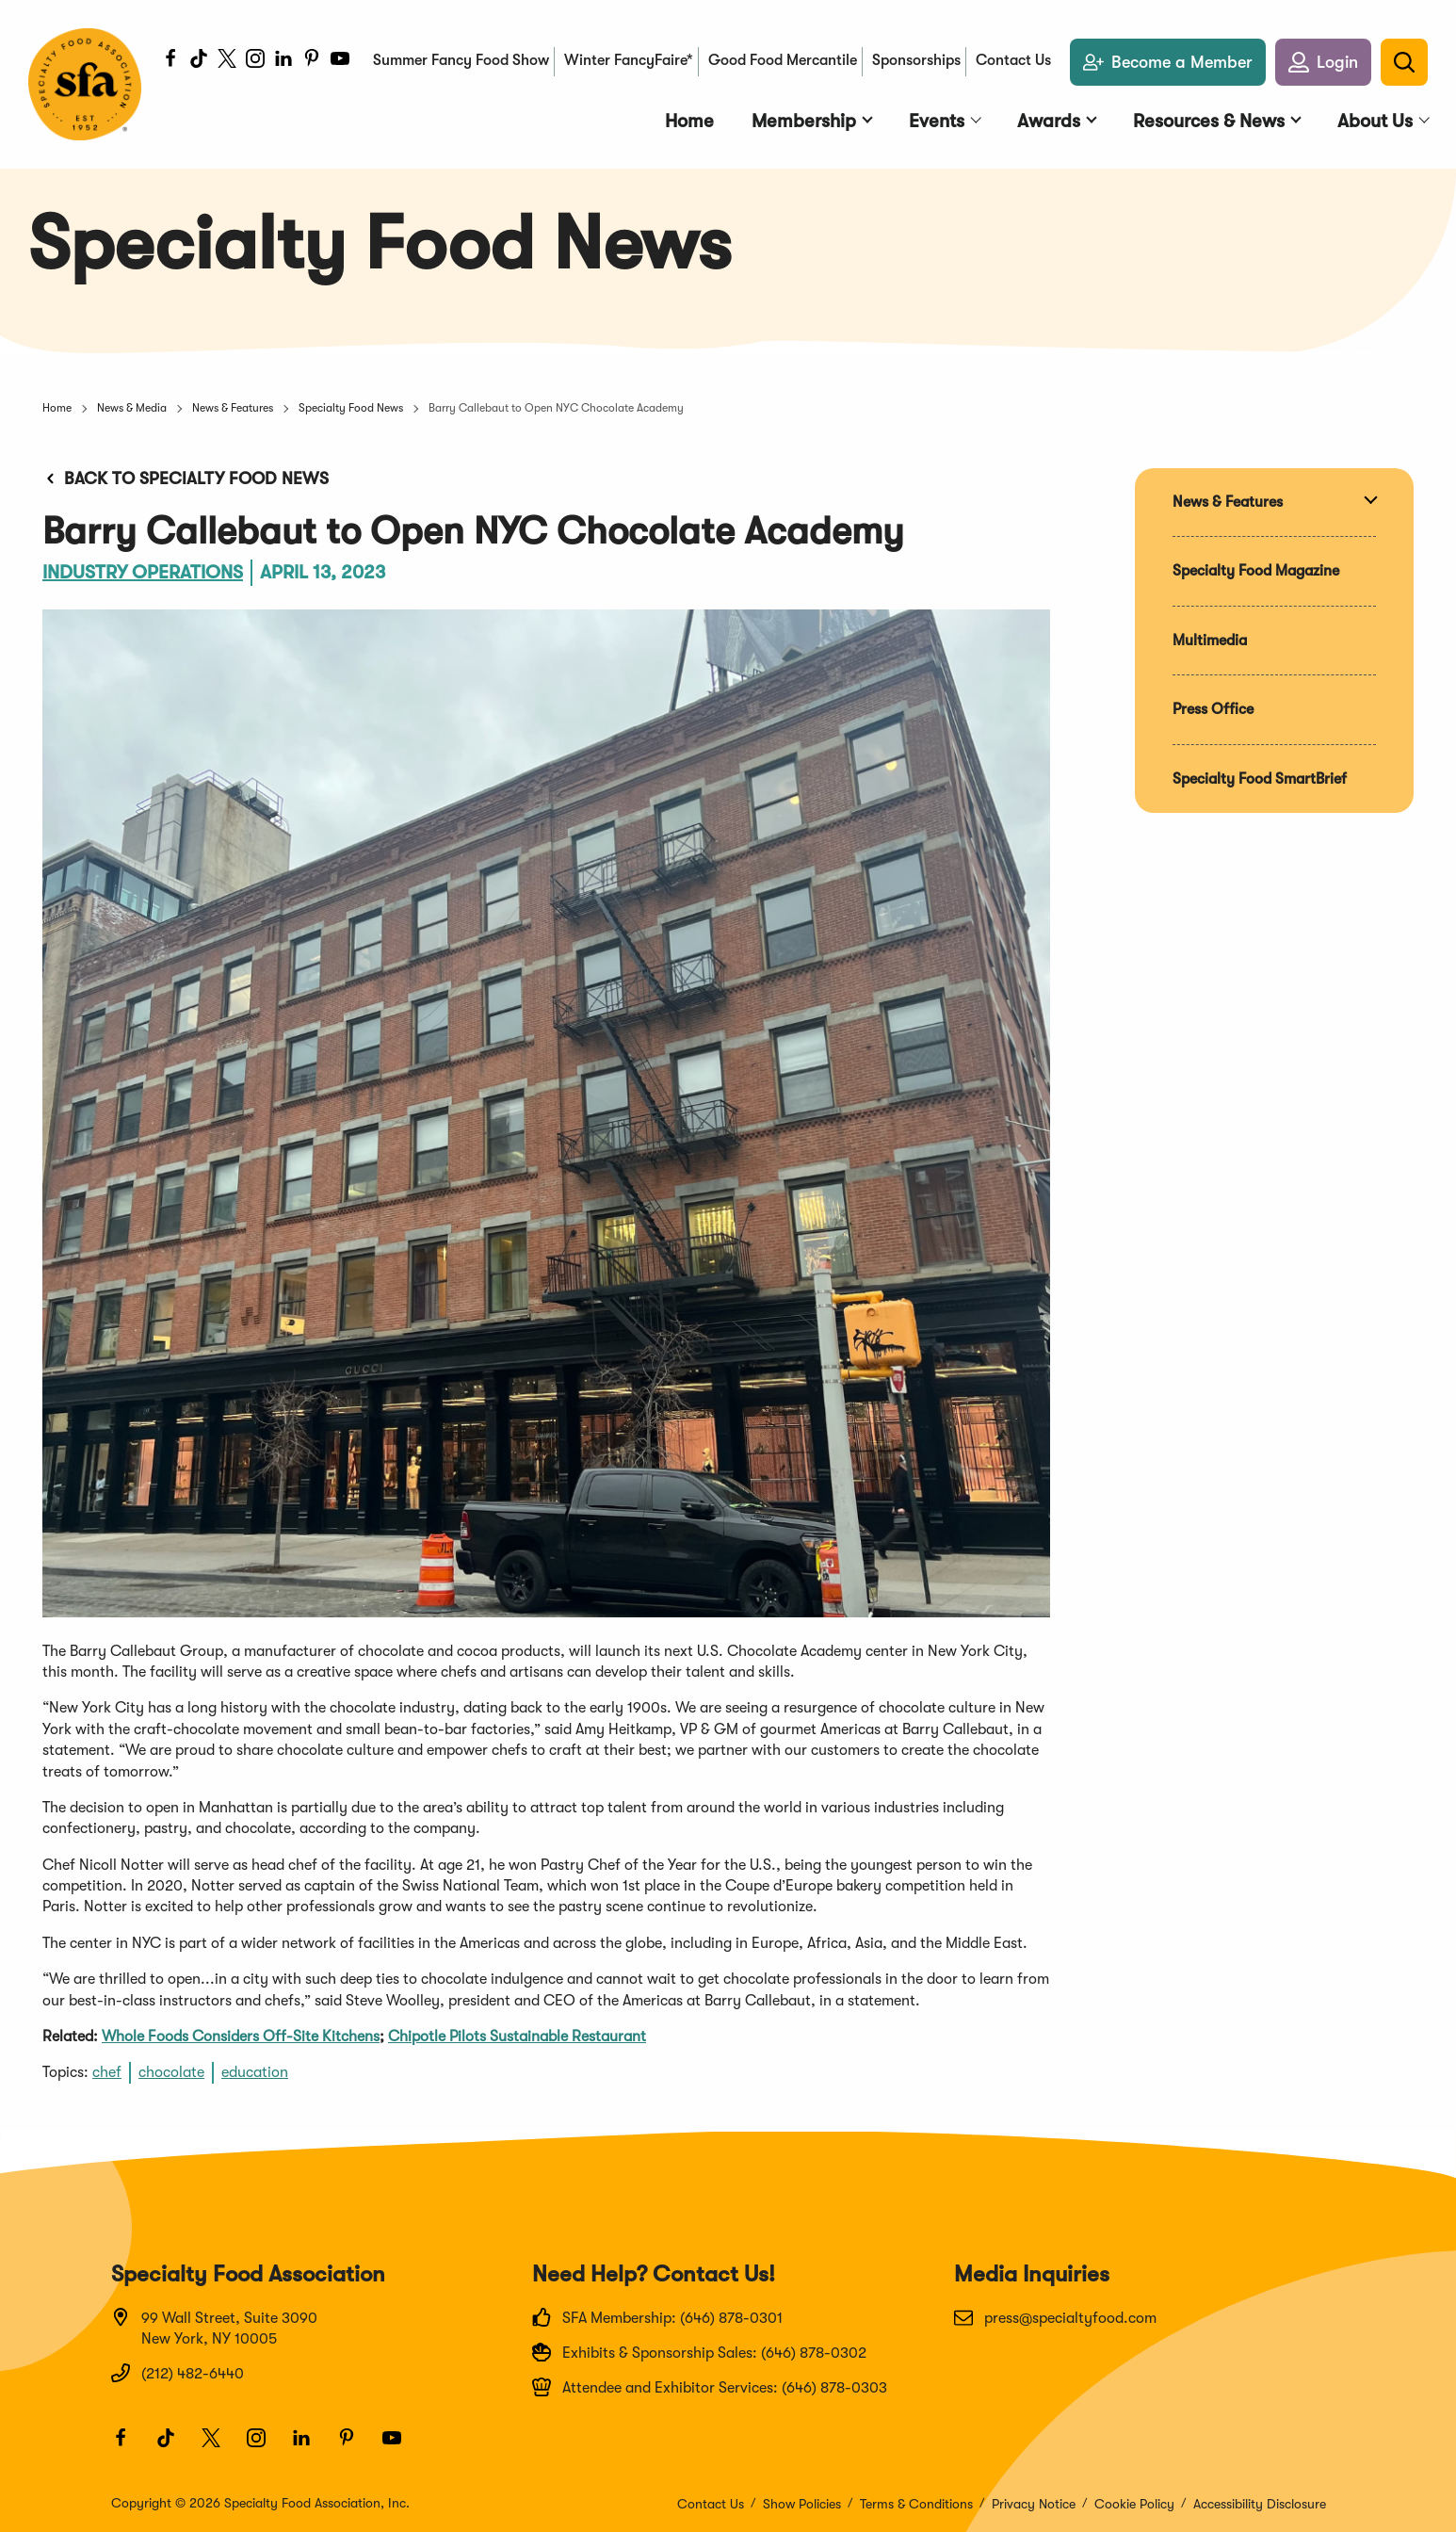 This screenshot has width=1456, height=2532. I want to click on press@specialtyfood.com, so click(1055, 2317).